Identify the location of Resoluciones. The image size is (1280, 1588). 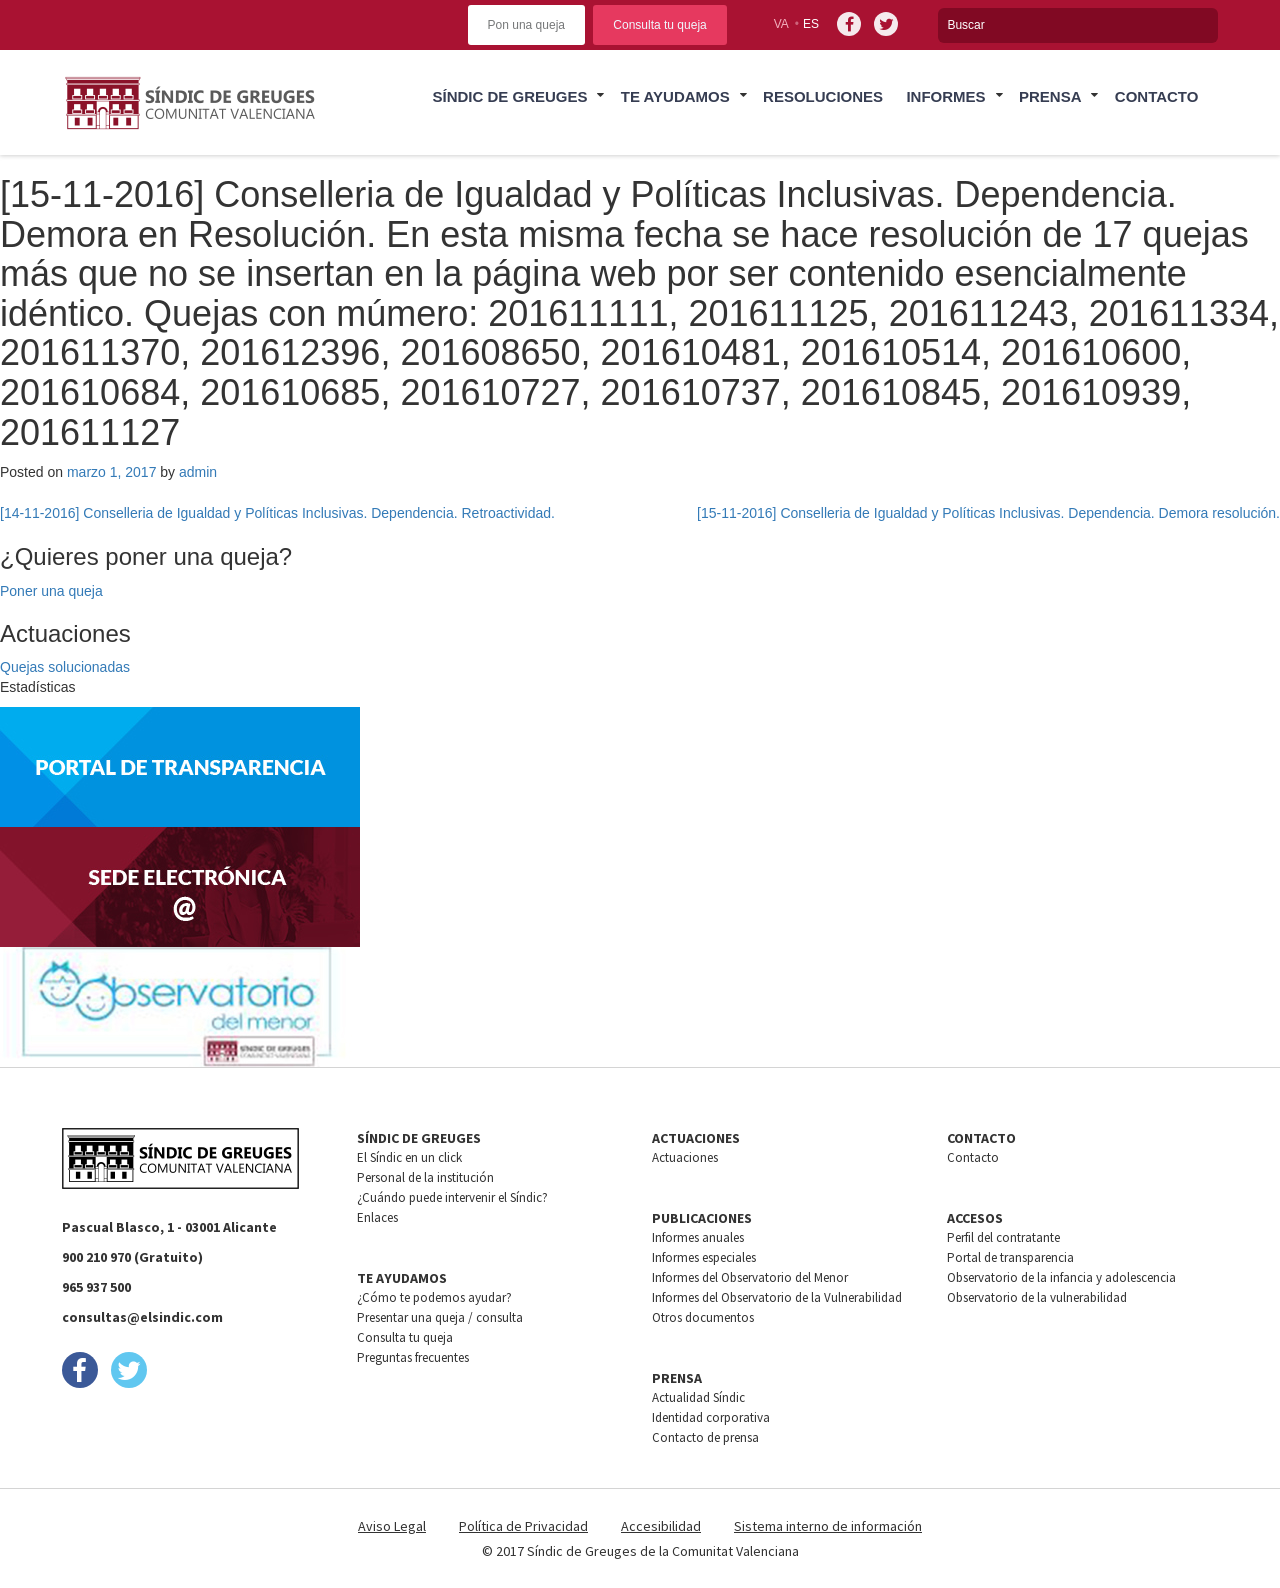
(823, 96).